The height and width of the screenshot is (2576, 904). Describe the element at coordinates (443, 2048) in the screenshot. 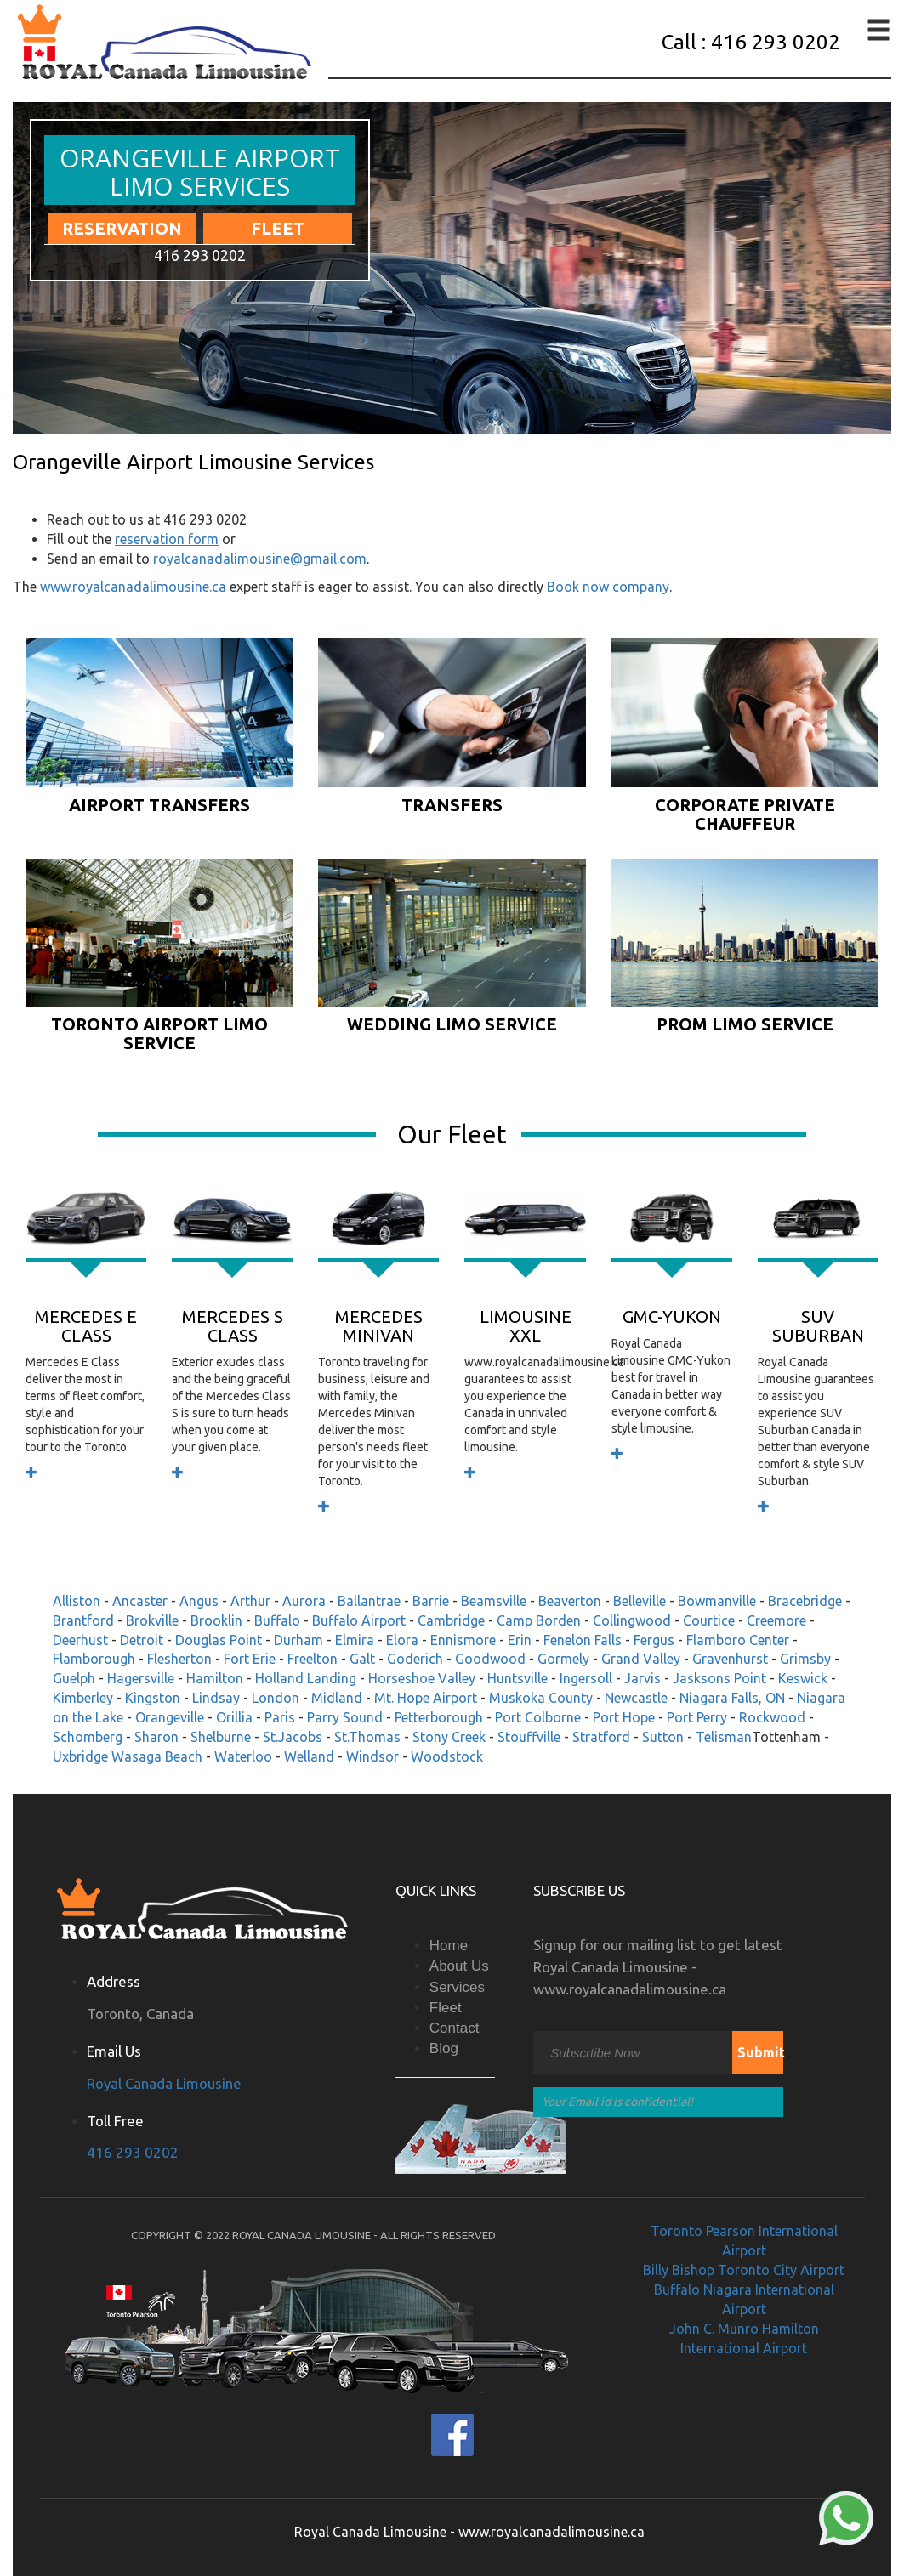

I see `Blog` at that location.